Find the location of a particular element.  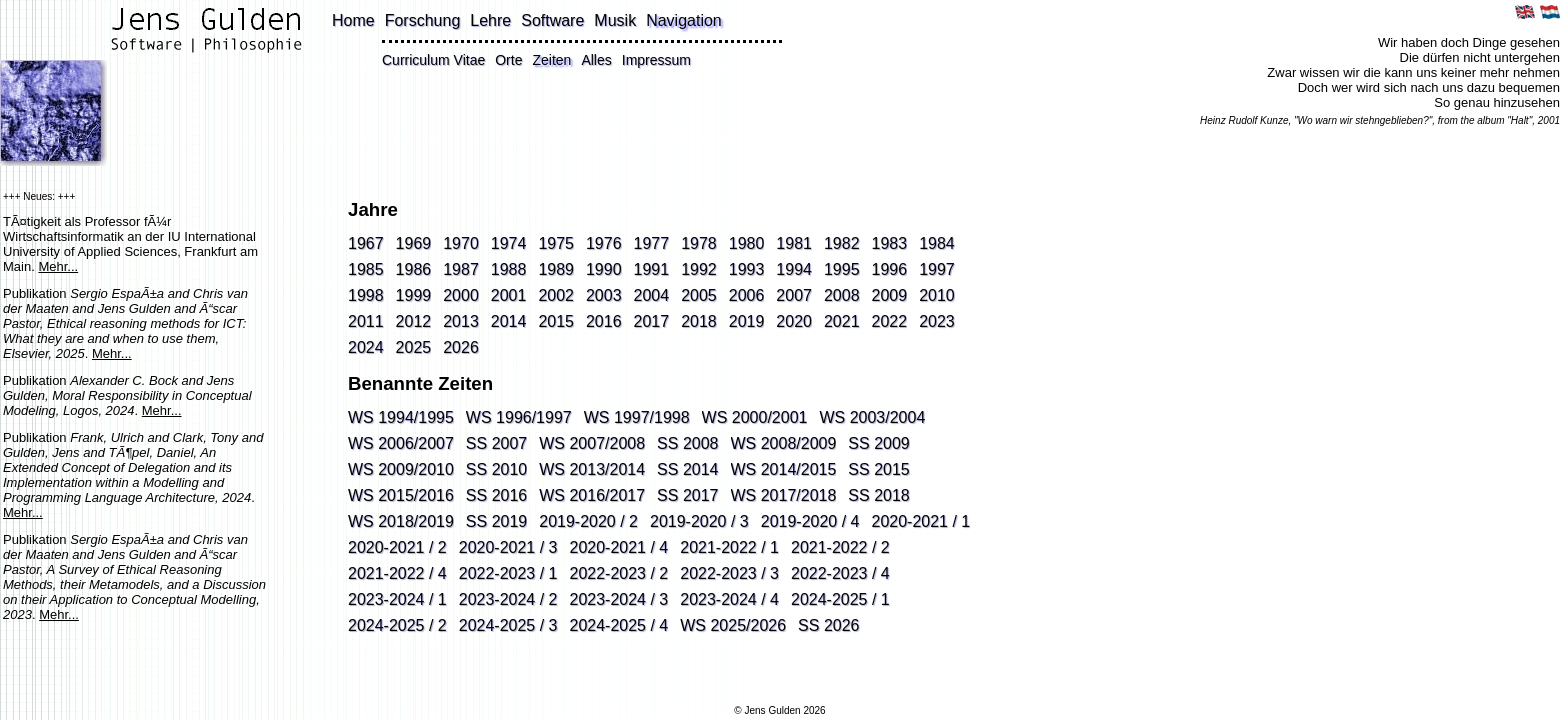

2023-2024 / 1 is located at coordinates (397, 599).